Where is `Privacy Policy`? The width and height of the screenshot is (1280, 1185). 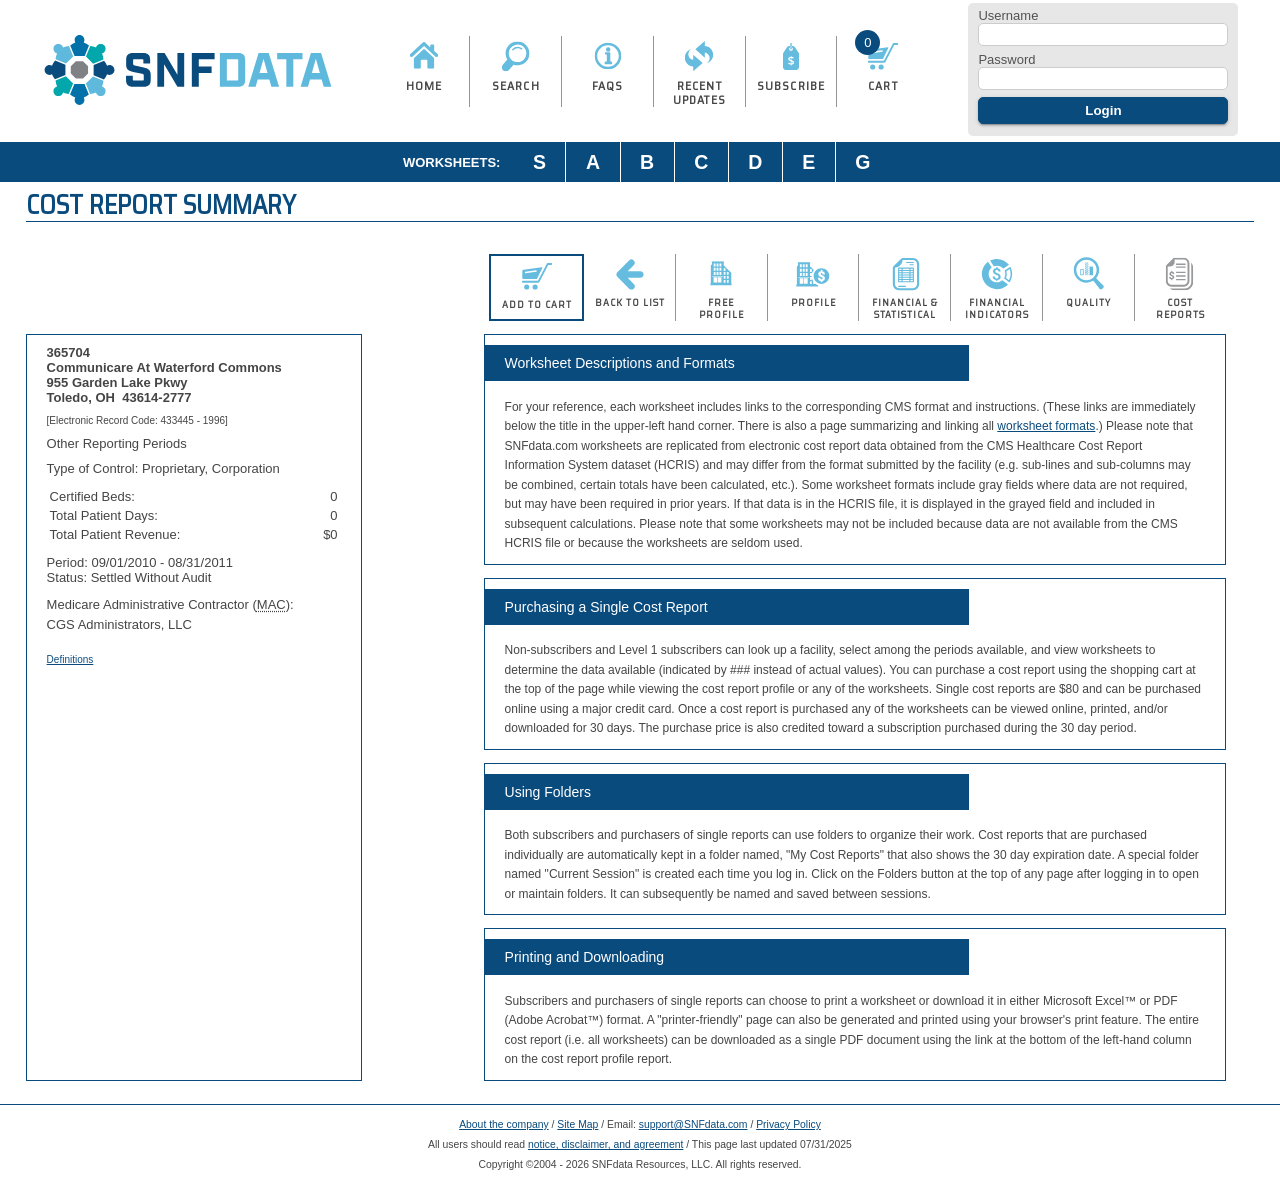
Privacy Policy is located at coordinates (788, 1124).